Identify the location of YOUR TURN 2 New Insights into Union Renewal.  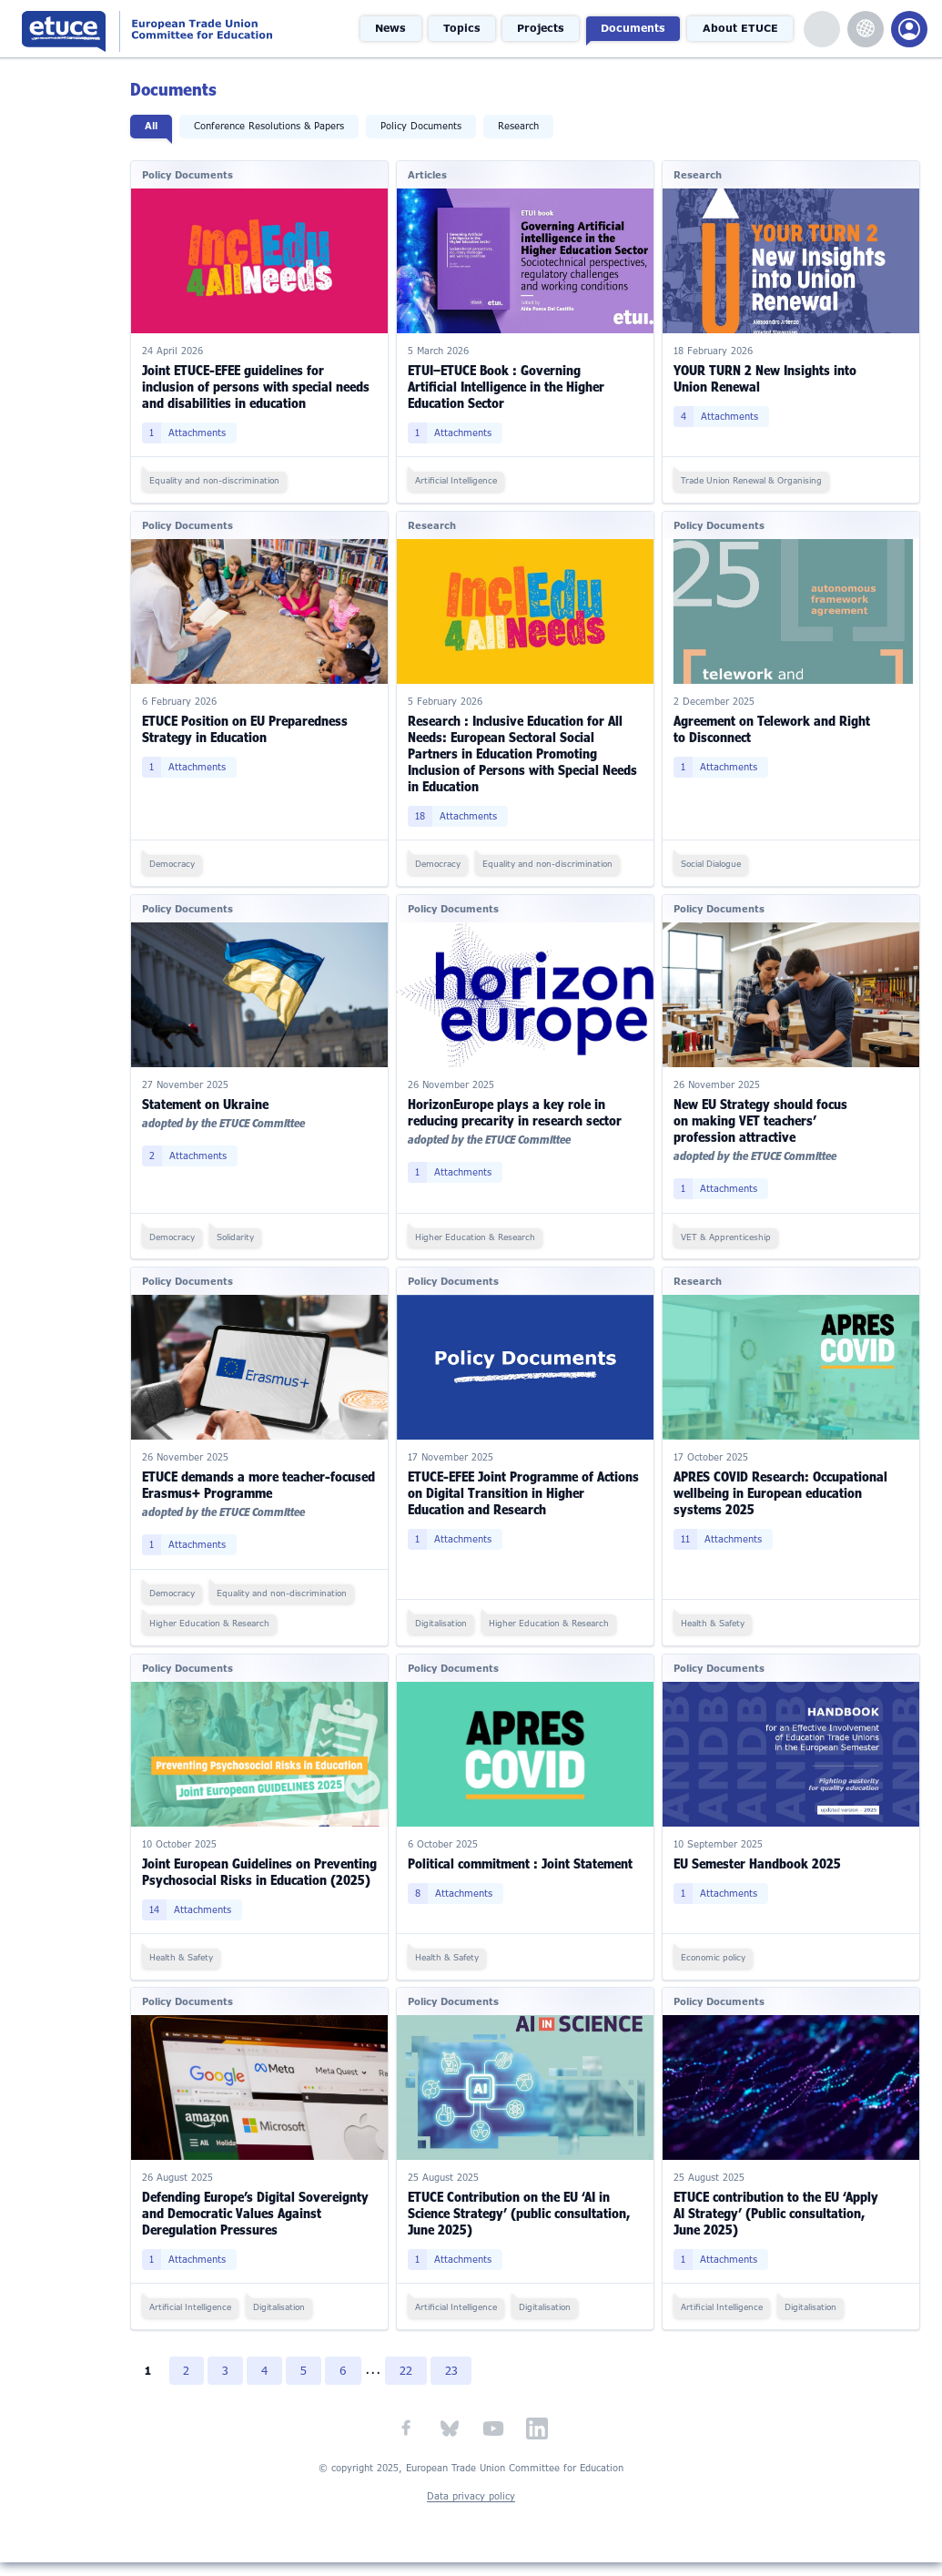
(765, 377).